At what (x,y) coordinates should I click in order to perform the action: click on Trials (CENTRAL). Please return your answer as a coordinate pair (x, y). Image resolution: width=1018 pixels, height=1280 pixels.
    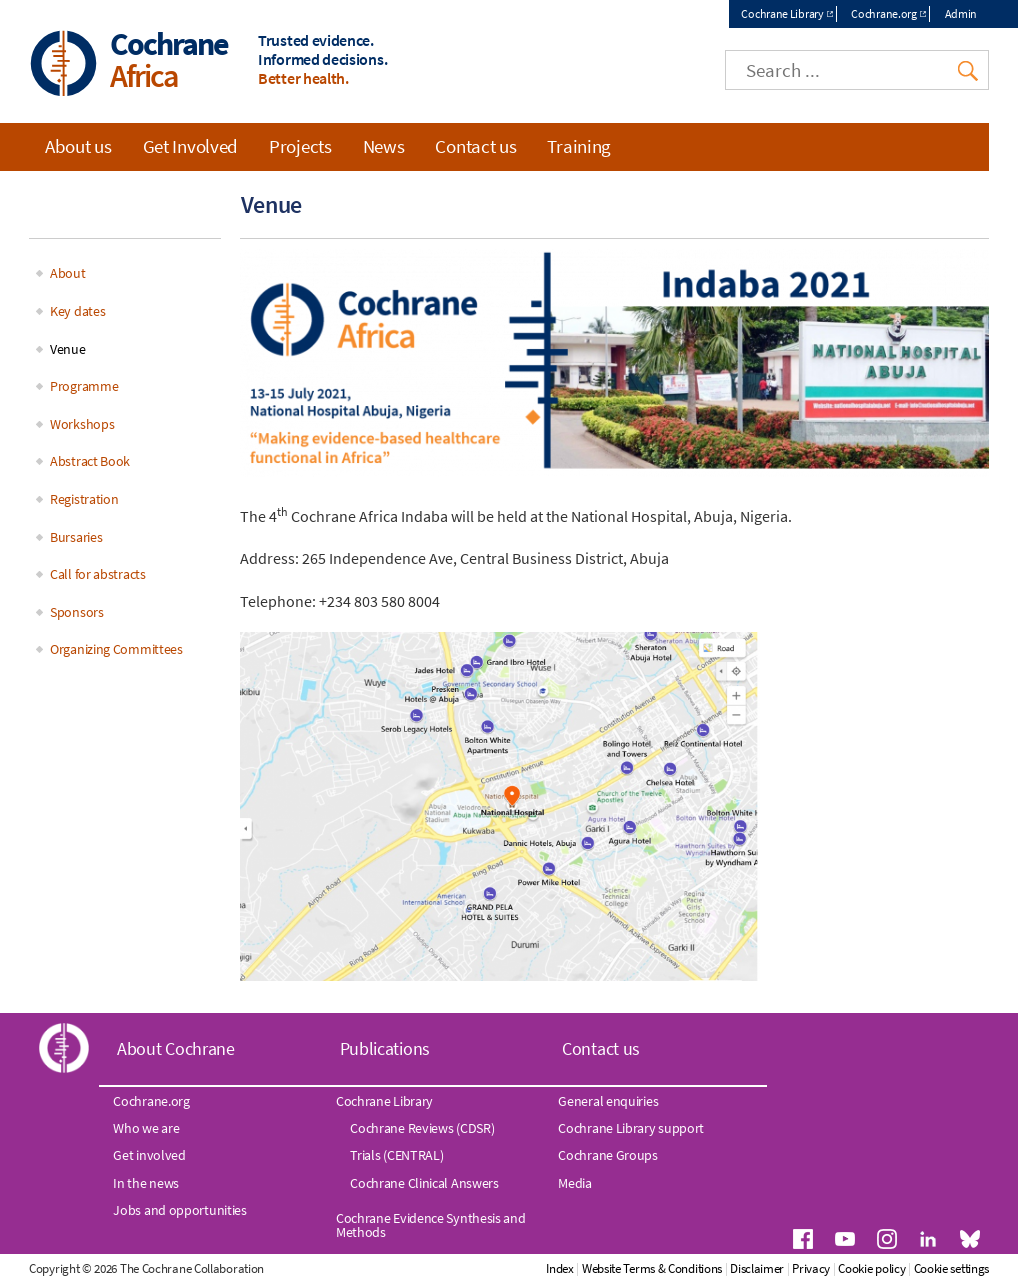
    Looking at the image, I should click on (396, 1155).